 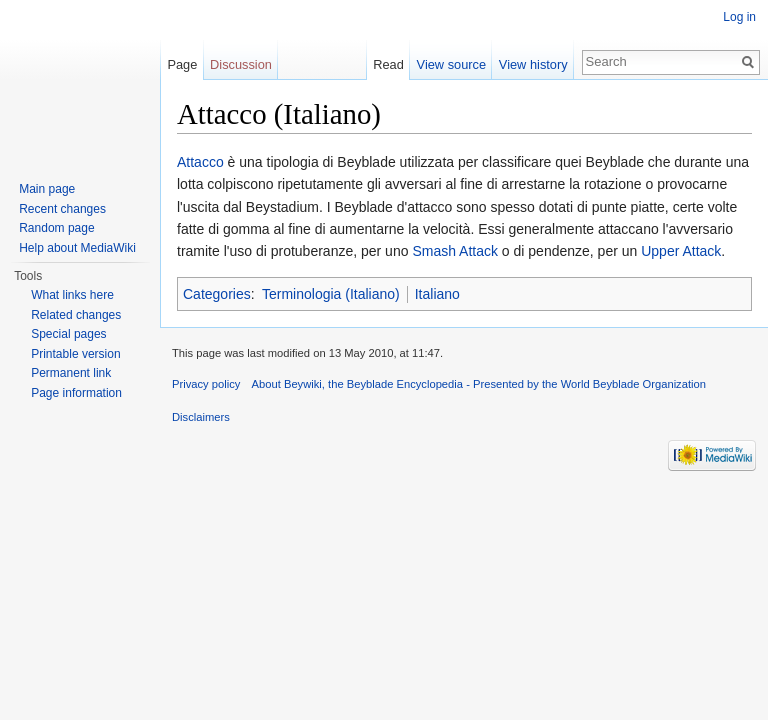 I want to click on Special pages, so click(x=68, y=334).